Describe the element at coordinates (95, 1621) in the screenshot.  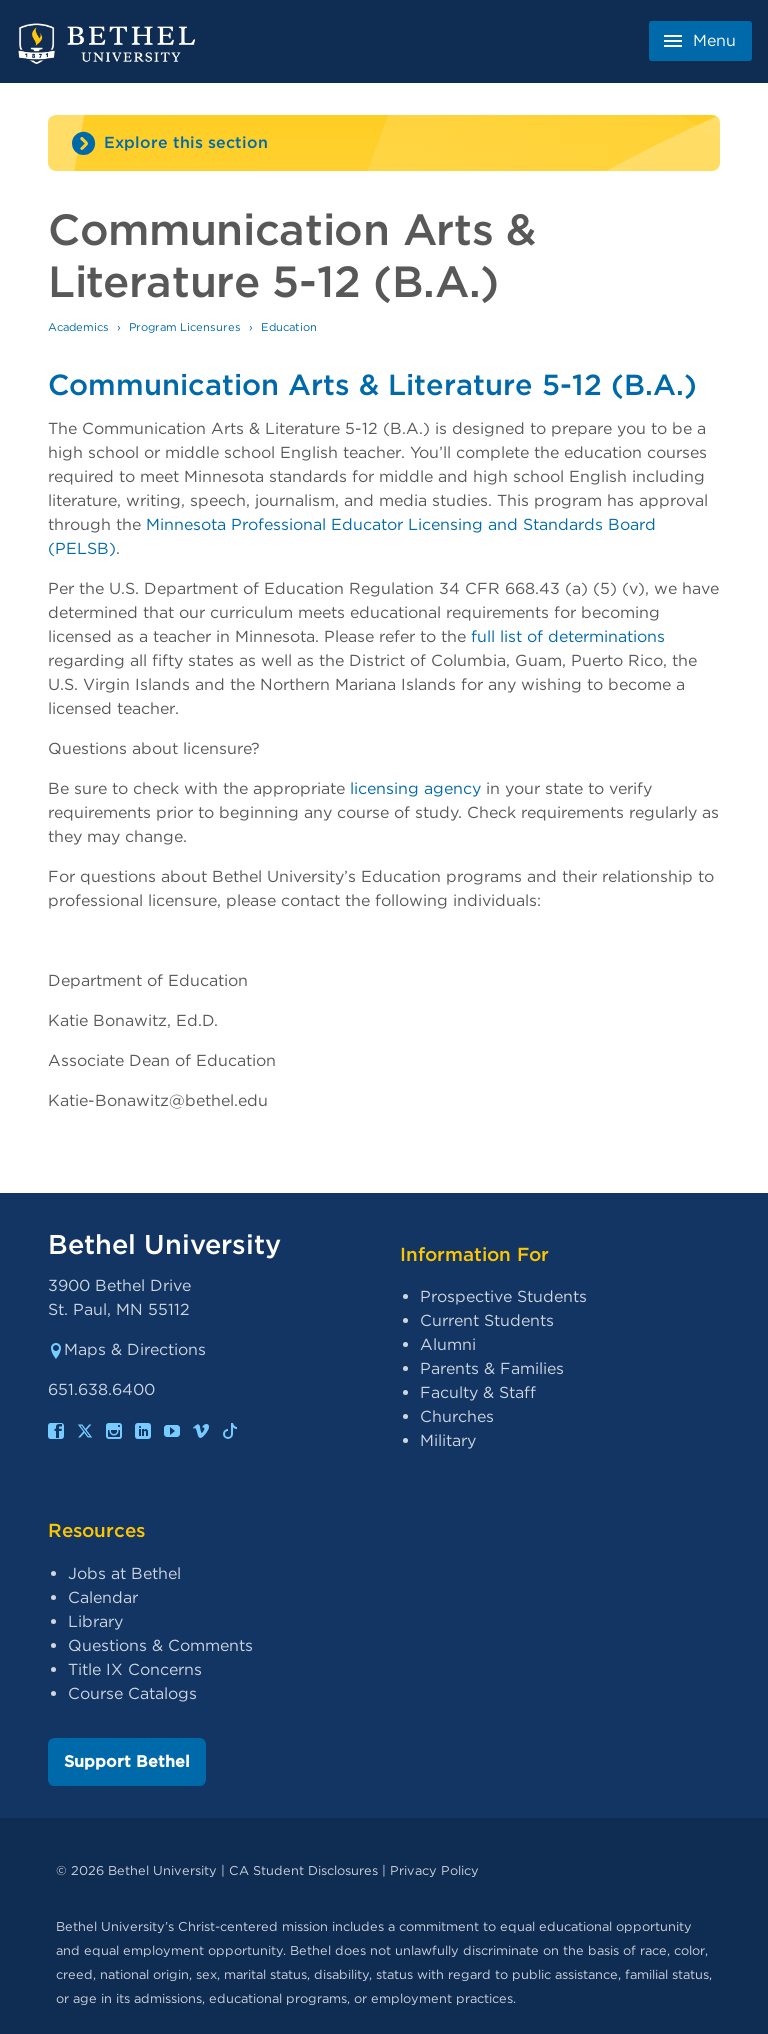
I see `Library` at that location.